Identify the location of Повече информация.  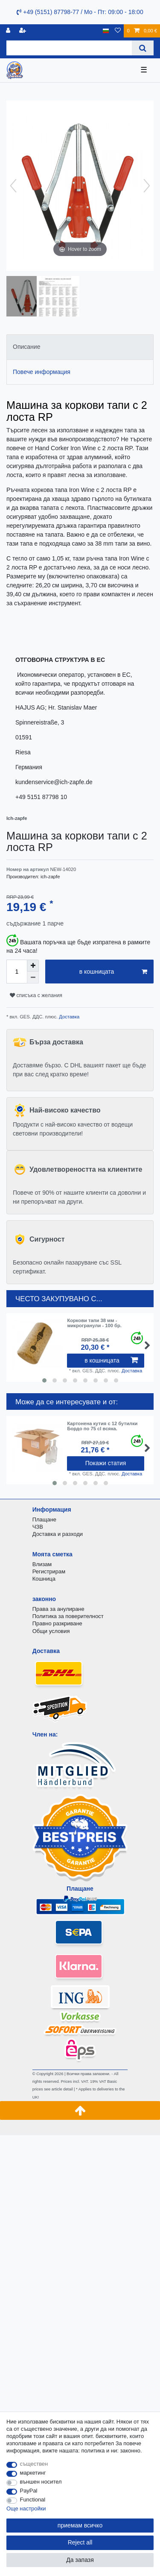
(41, 371).